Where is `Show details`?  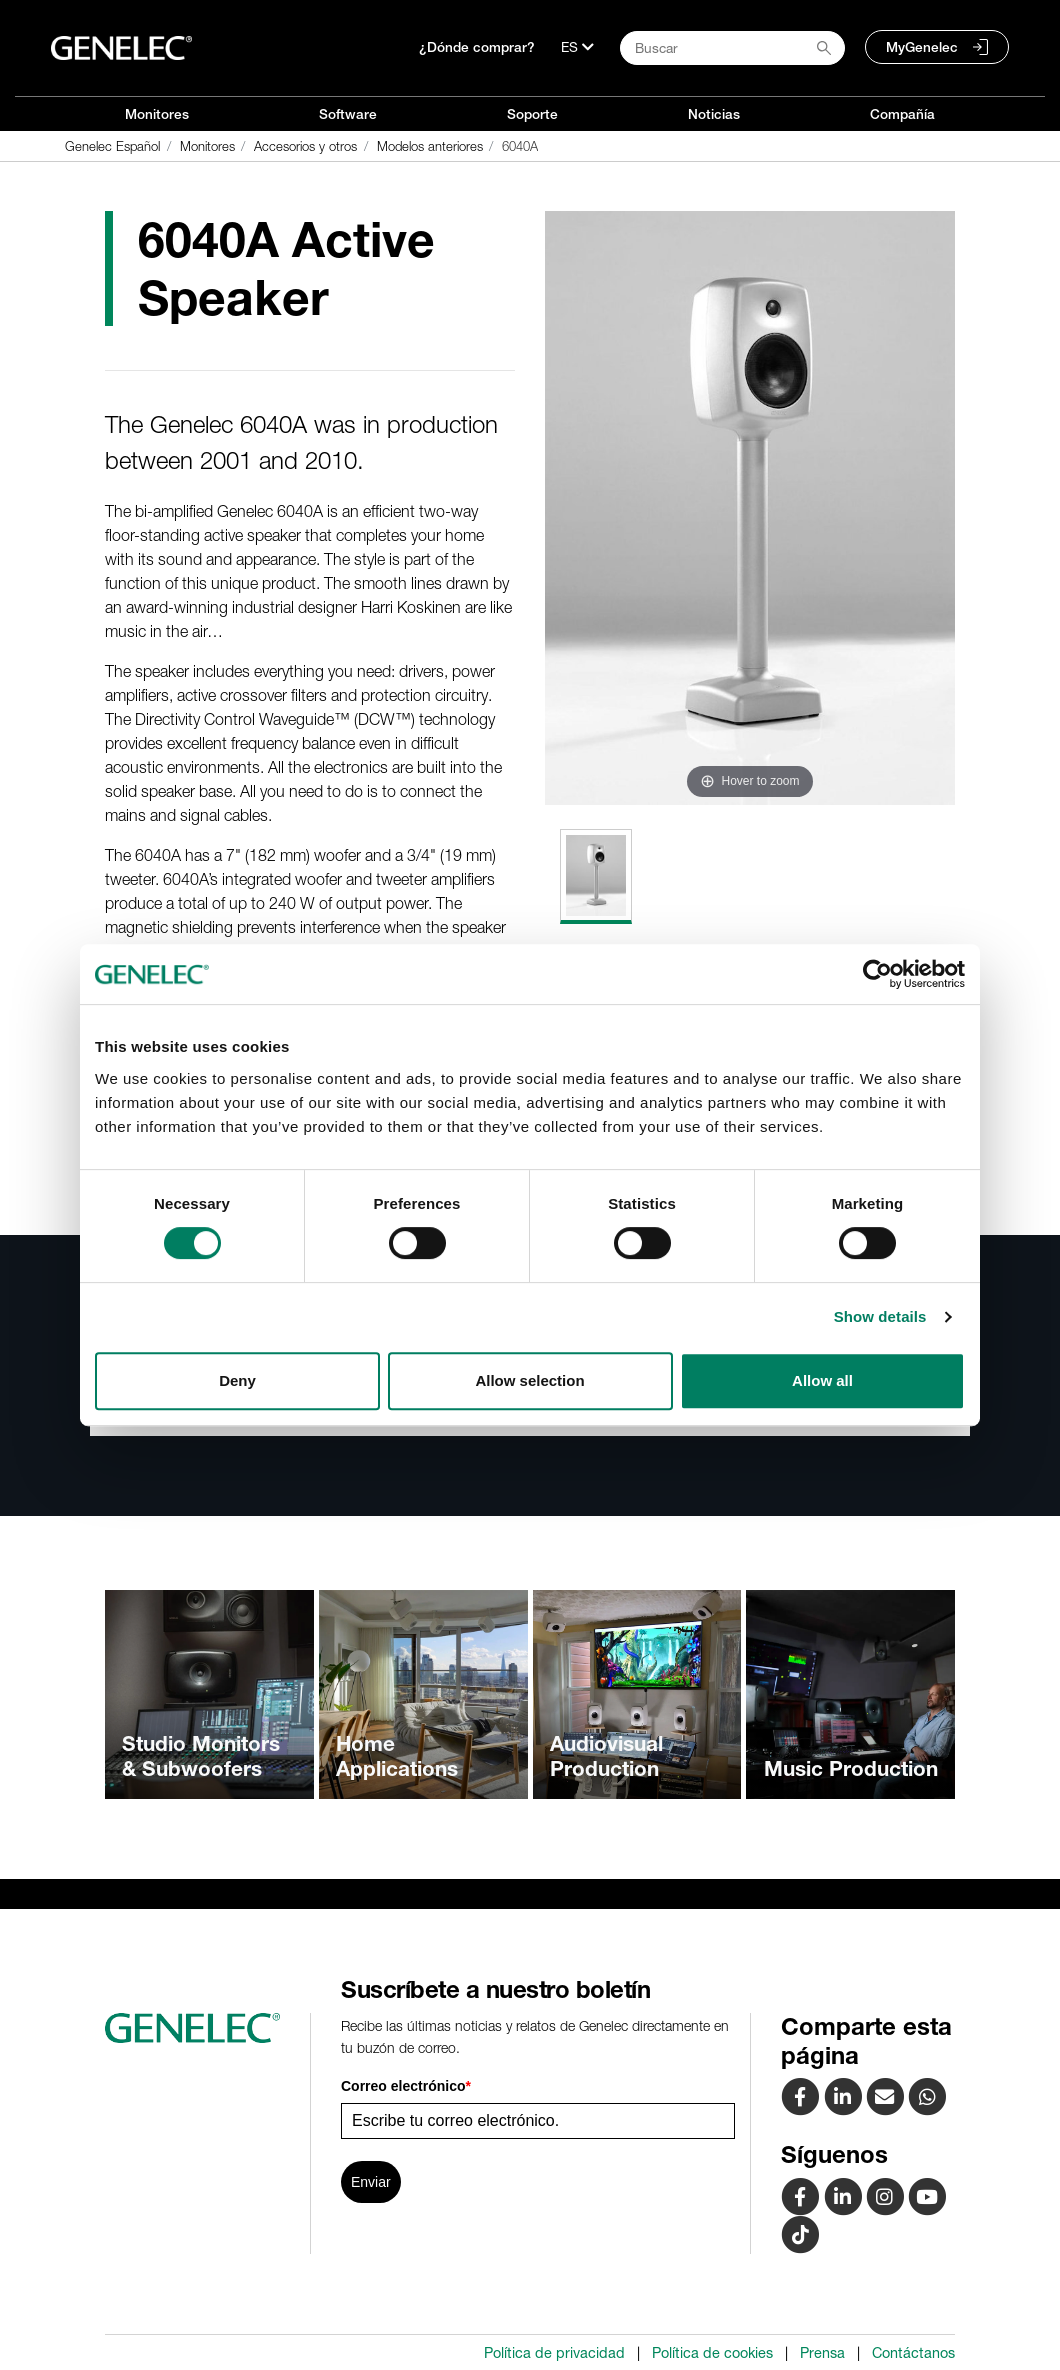 Show details is located at coordinates (880, 1316).